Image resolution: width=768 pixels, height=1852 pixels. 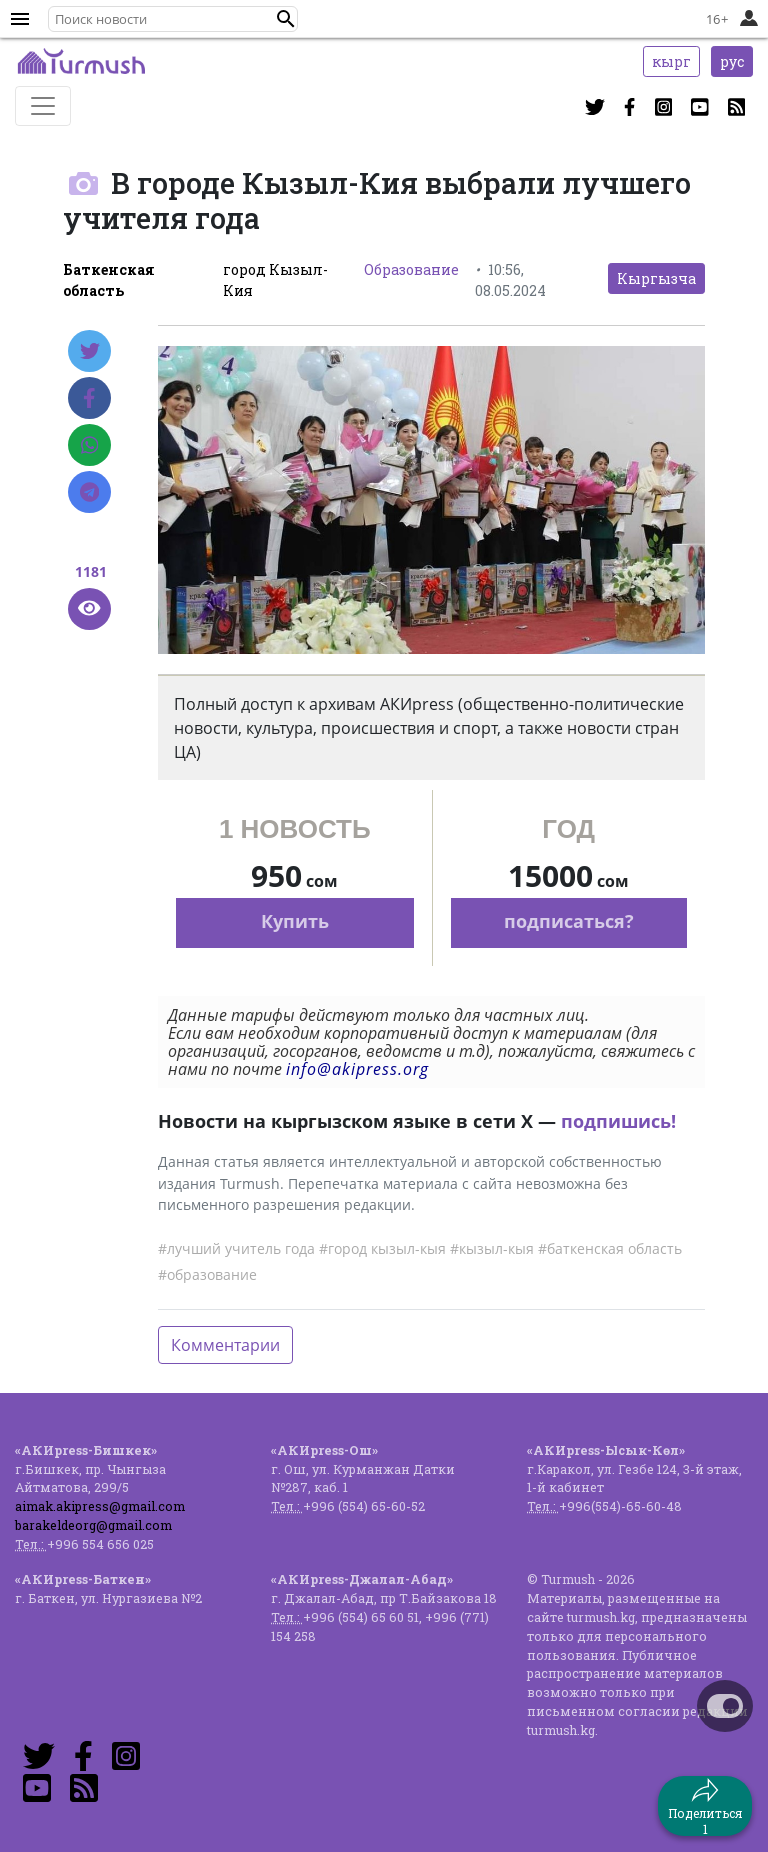 What do you see at coordinates (236, 1248) in the screenshot?
I see `#лучший учитель года` at bounding box center [236, 1248].